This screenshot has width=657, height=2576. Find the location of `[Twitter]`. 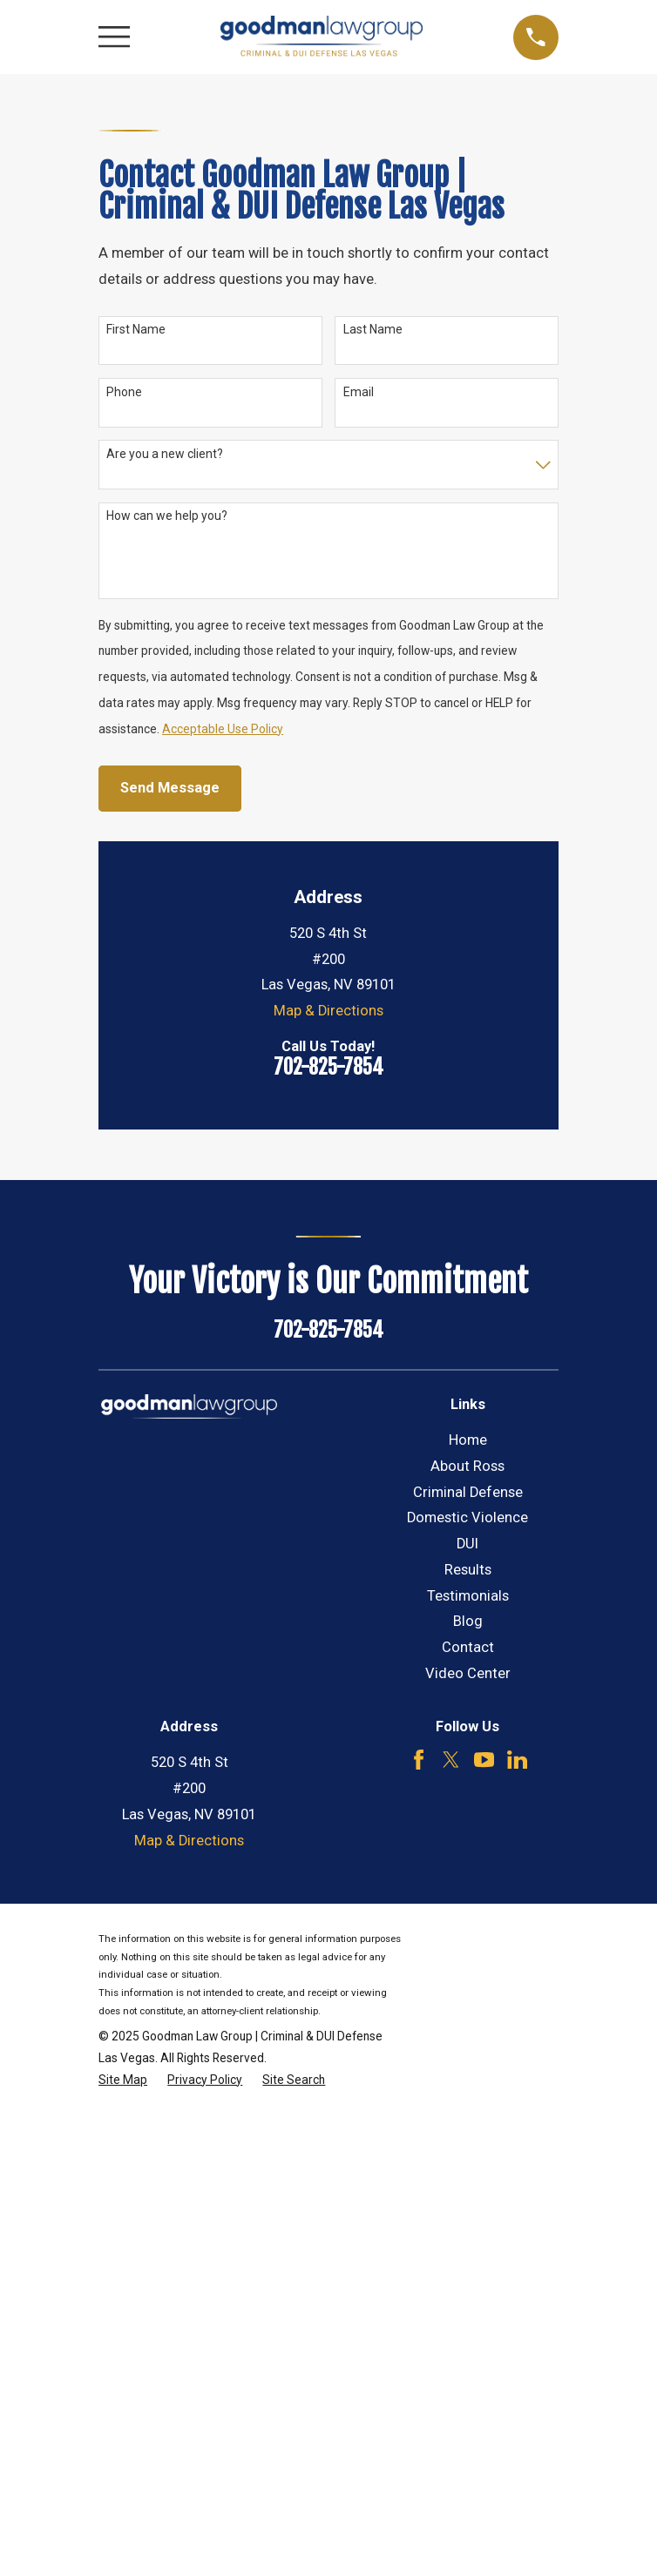

[Twitter] is located at coordinates (451, 1760).